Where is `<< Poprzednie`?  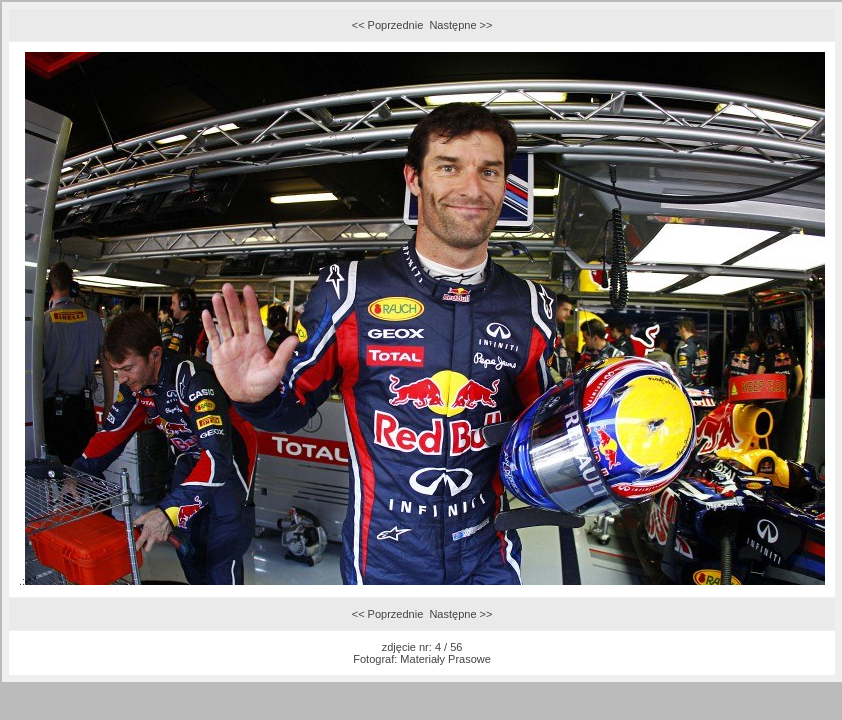
<< Poprzednie is located at coordinates (388, 25).